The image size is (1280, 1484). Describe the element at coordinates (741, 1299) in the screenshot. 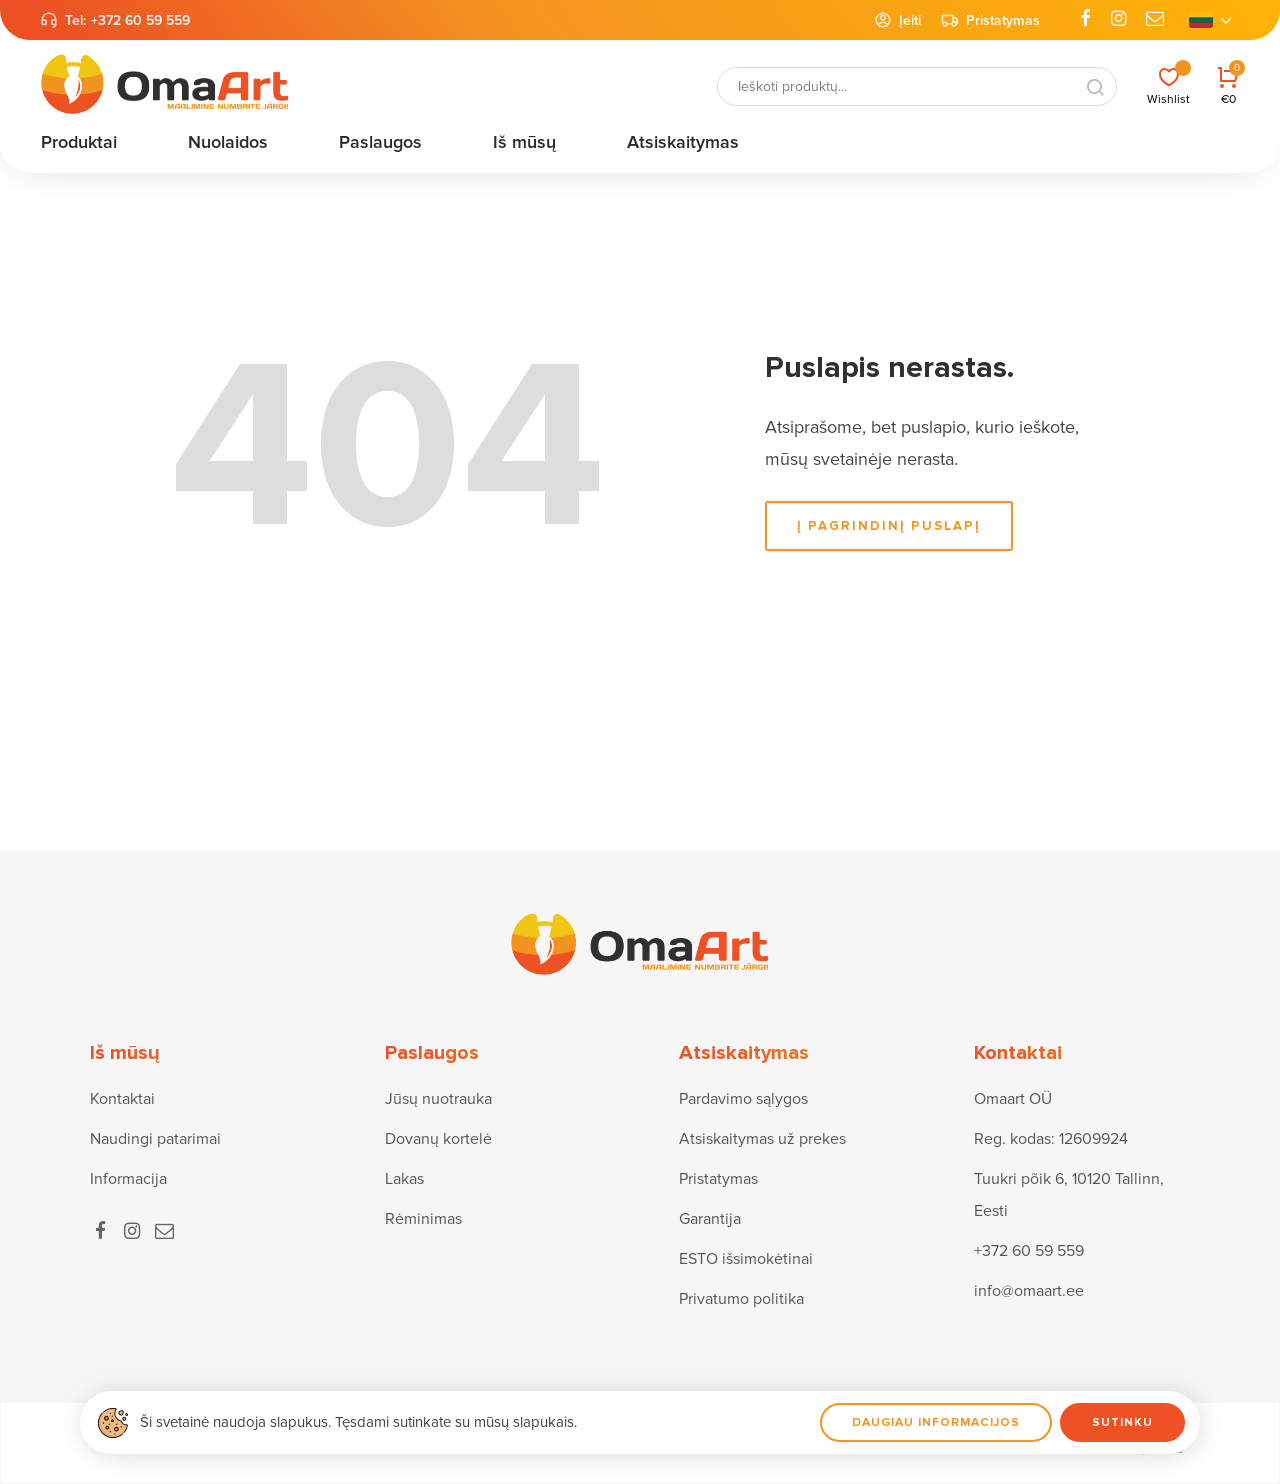

I see `Privatumo politika` at that location.